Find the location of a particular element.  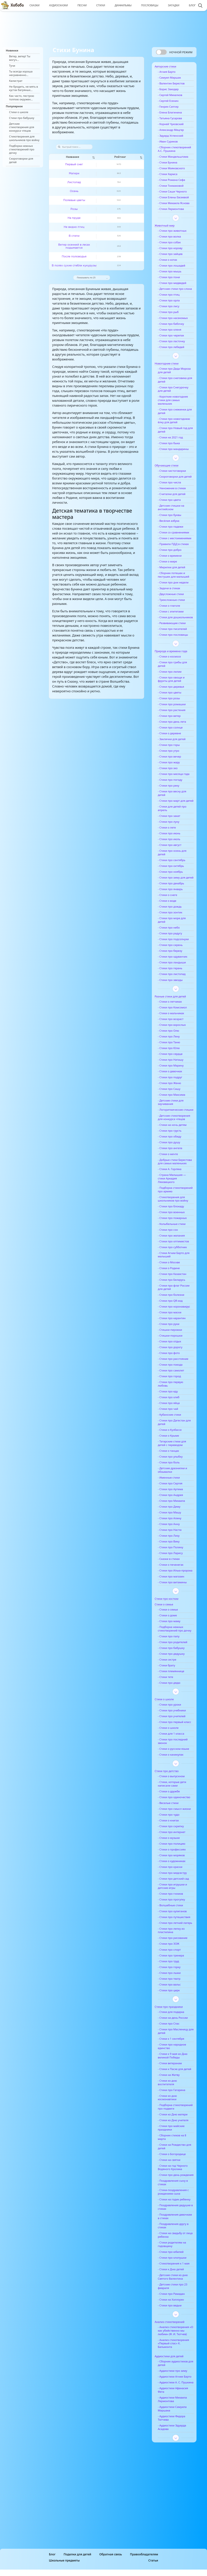

- Стихи о каникулах is located at coordinates (173, 1822).